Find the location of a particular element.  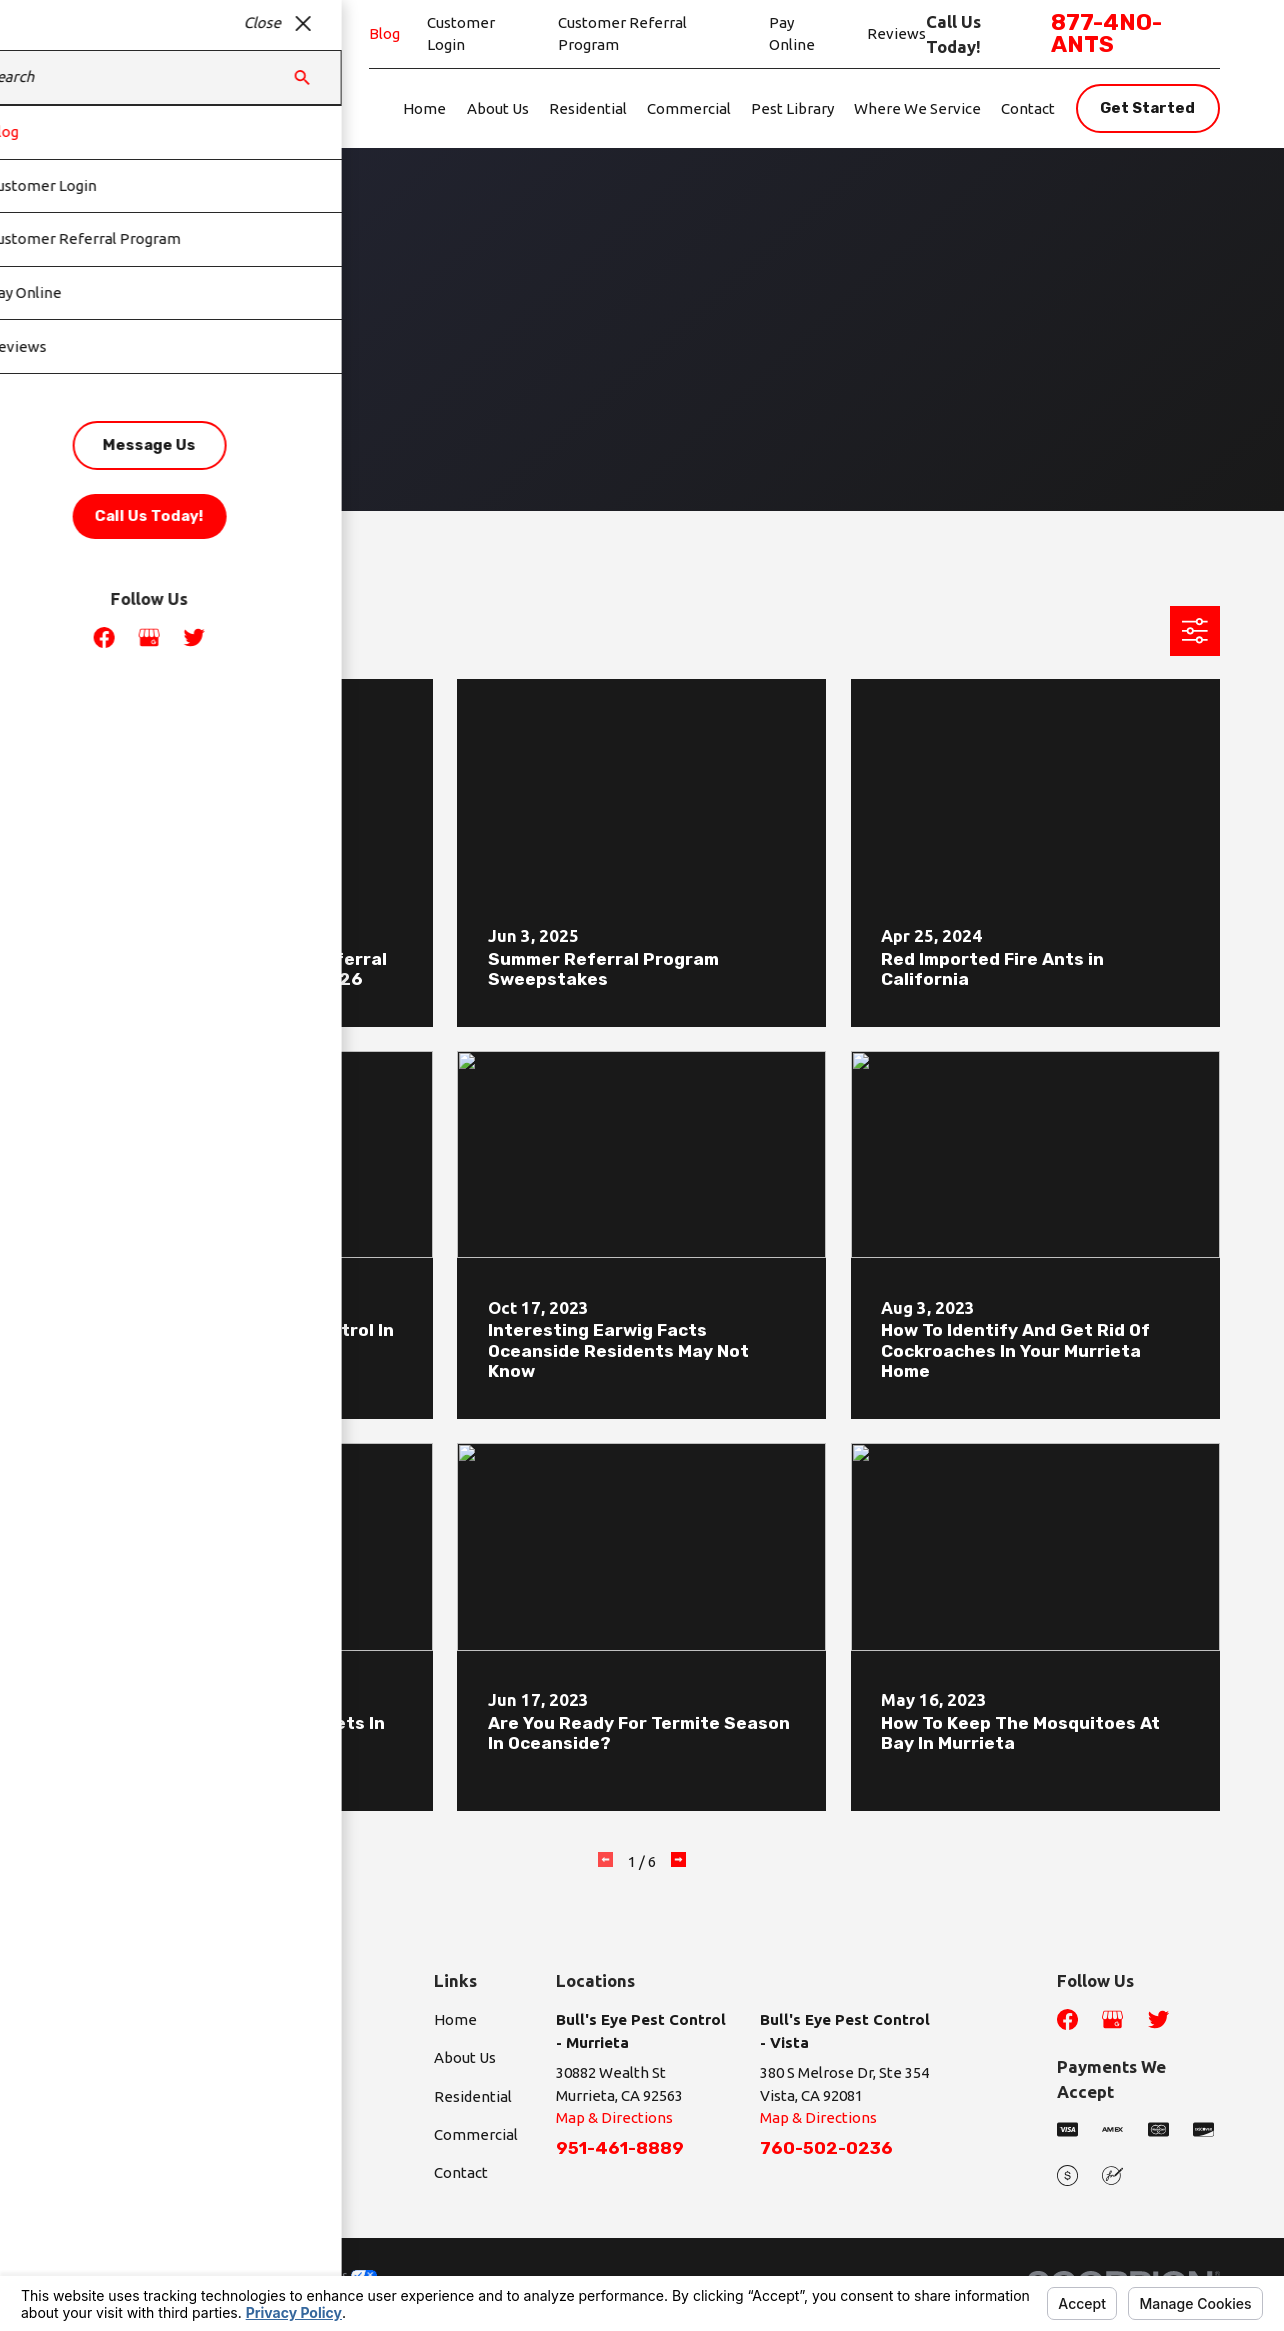

Blog is located at coordinates (384, 33).